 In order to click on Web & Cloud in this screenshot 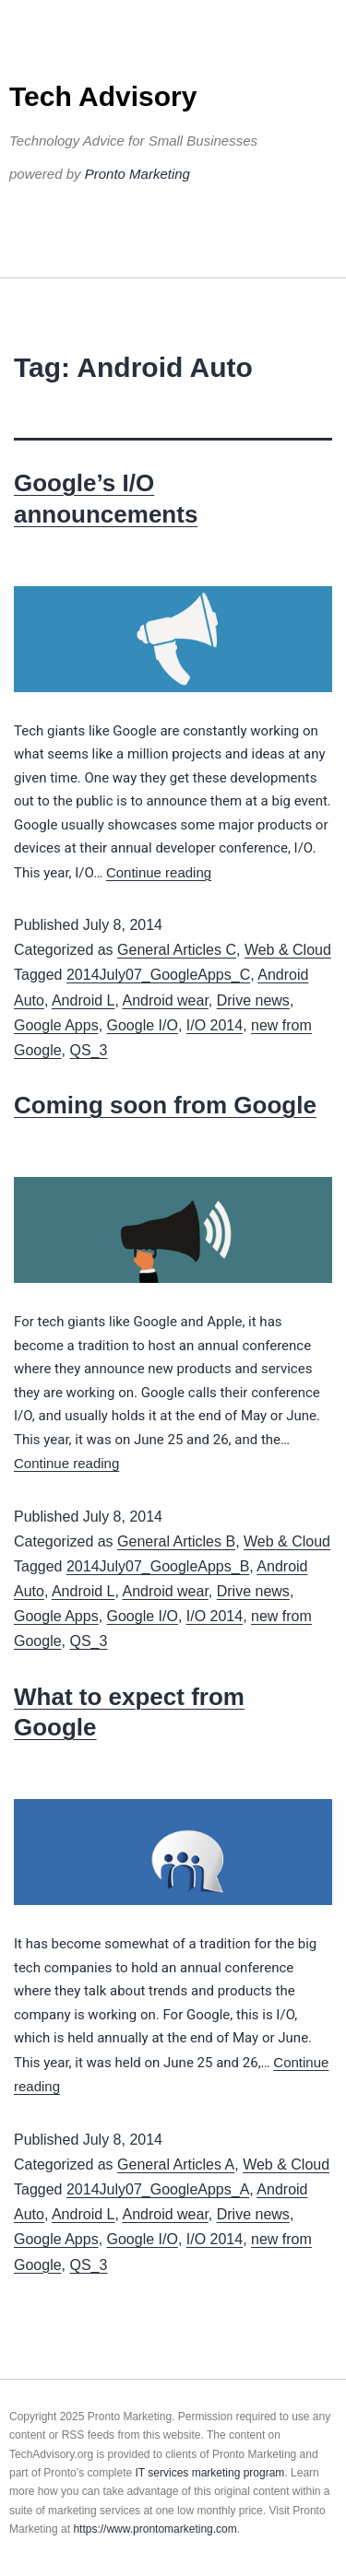, I will do `click(288, 950)`.